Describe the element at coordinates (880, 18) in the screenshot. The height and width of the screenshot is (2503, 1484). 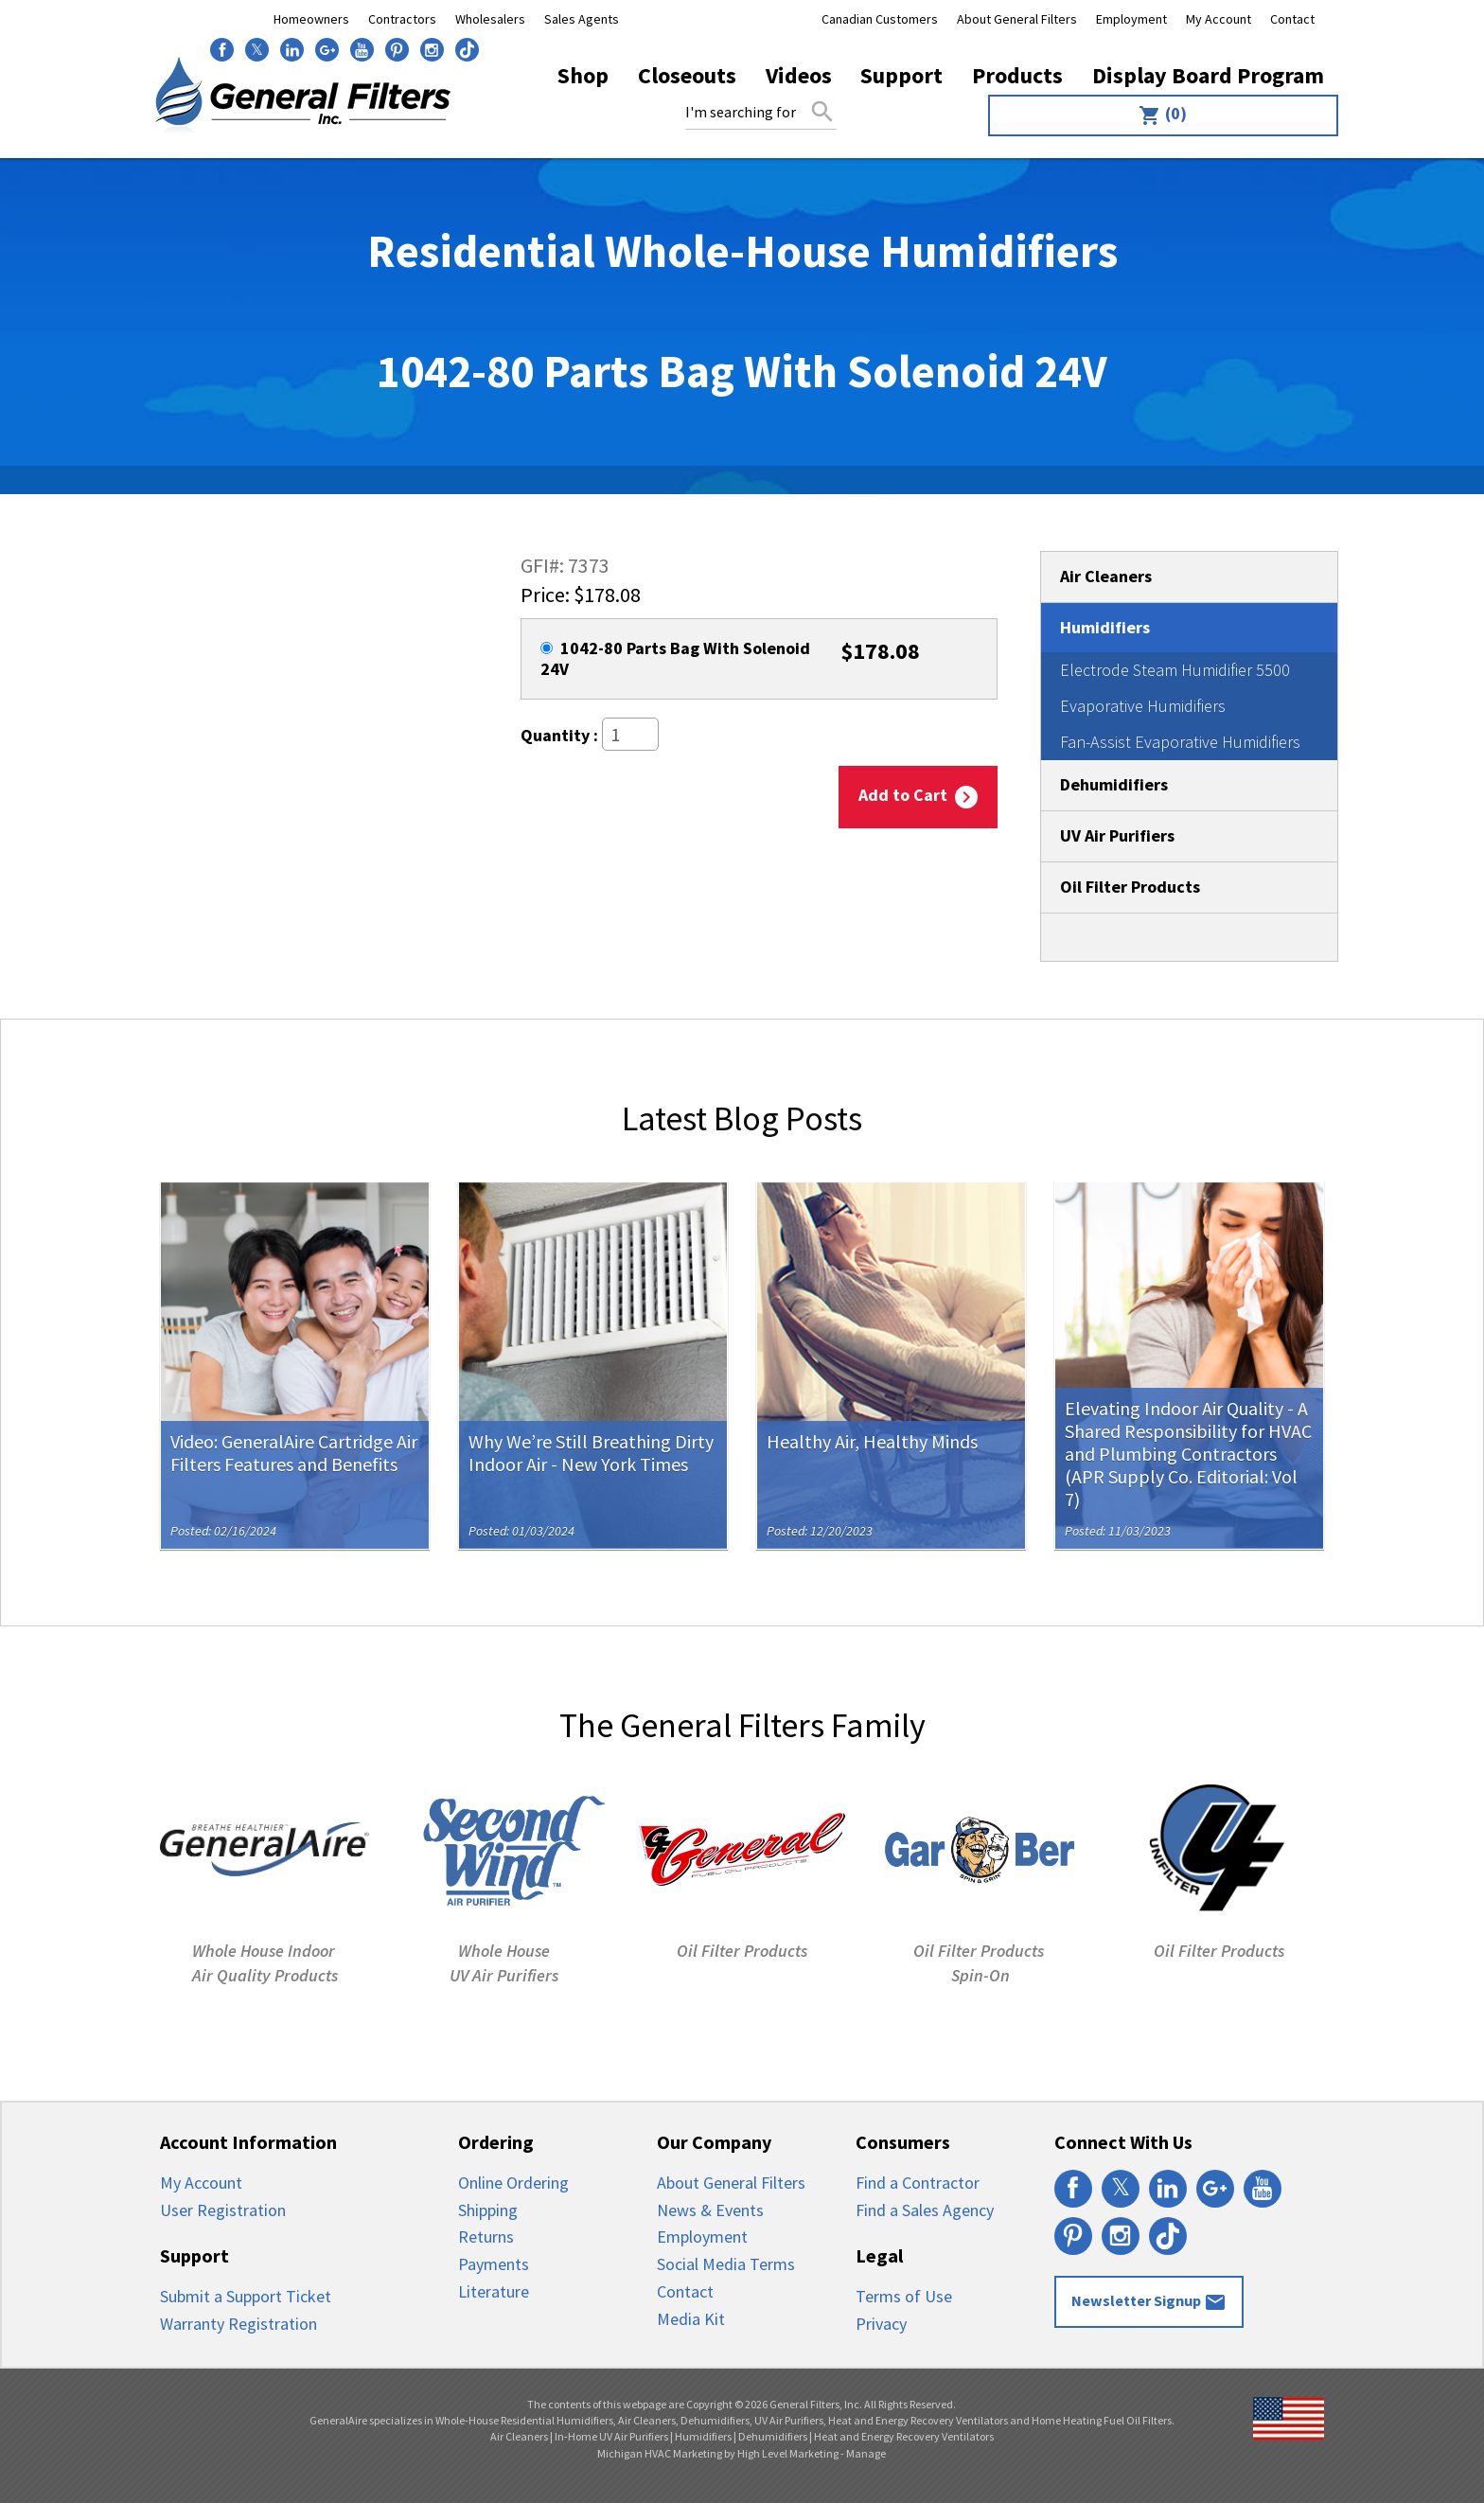
I see `Canadian Customers` at that location.